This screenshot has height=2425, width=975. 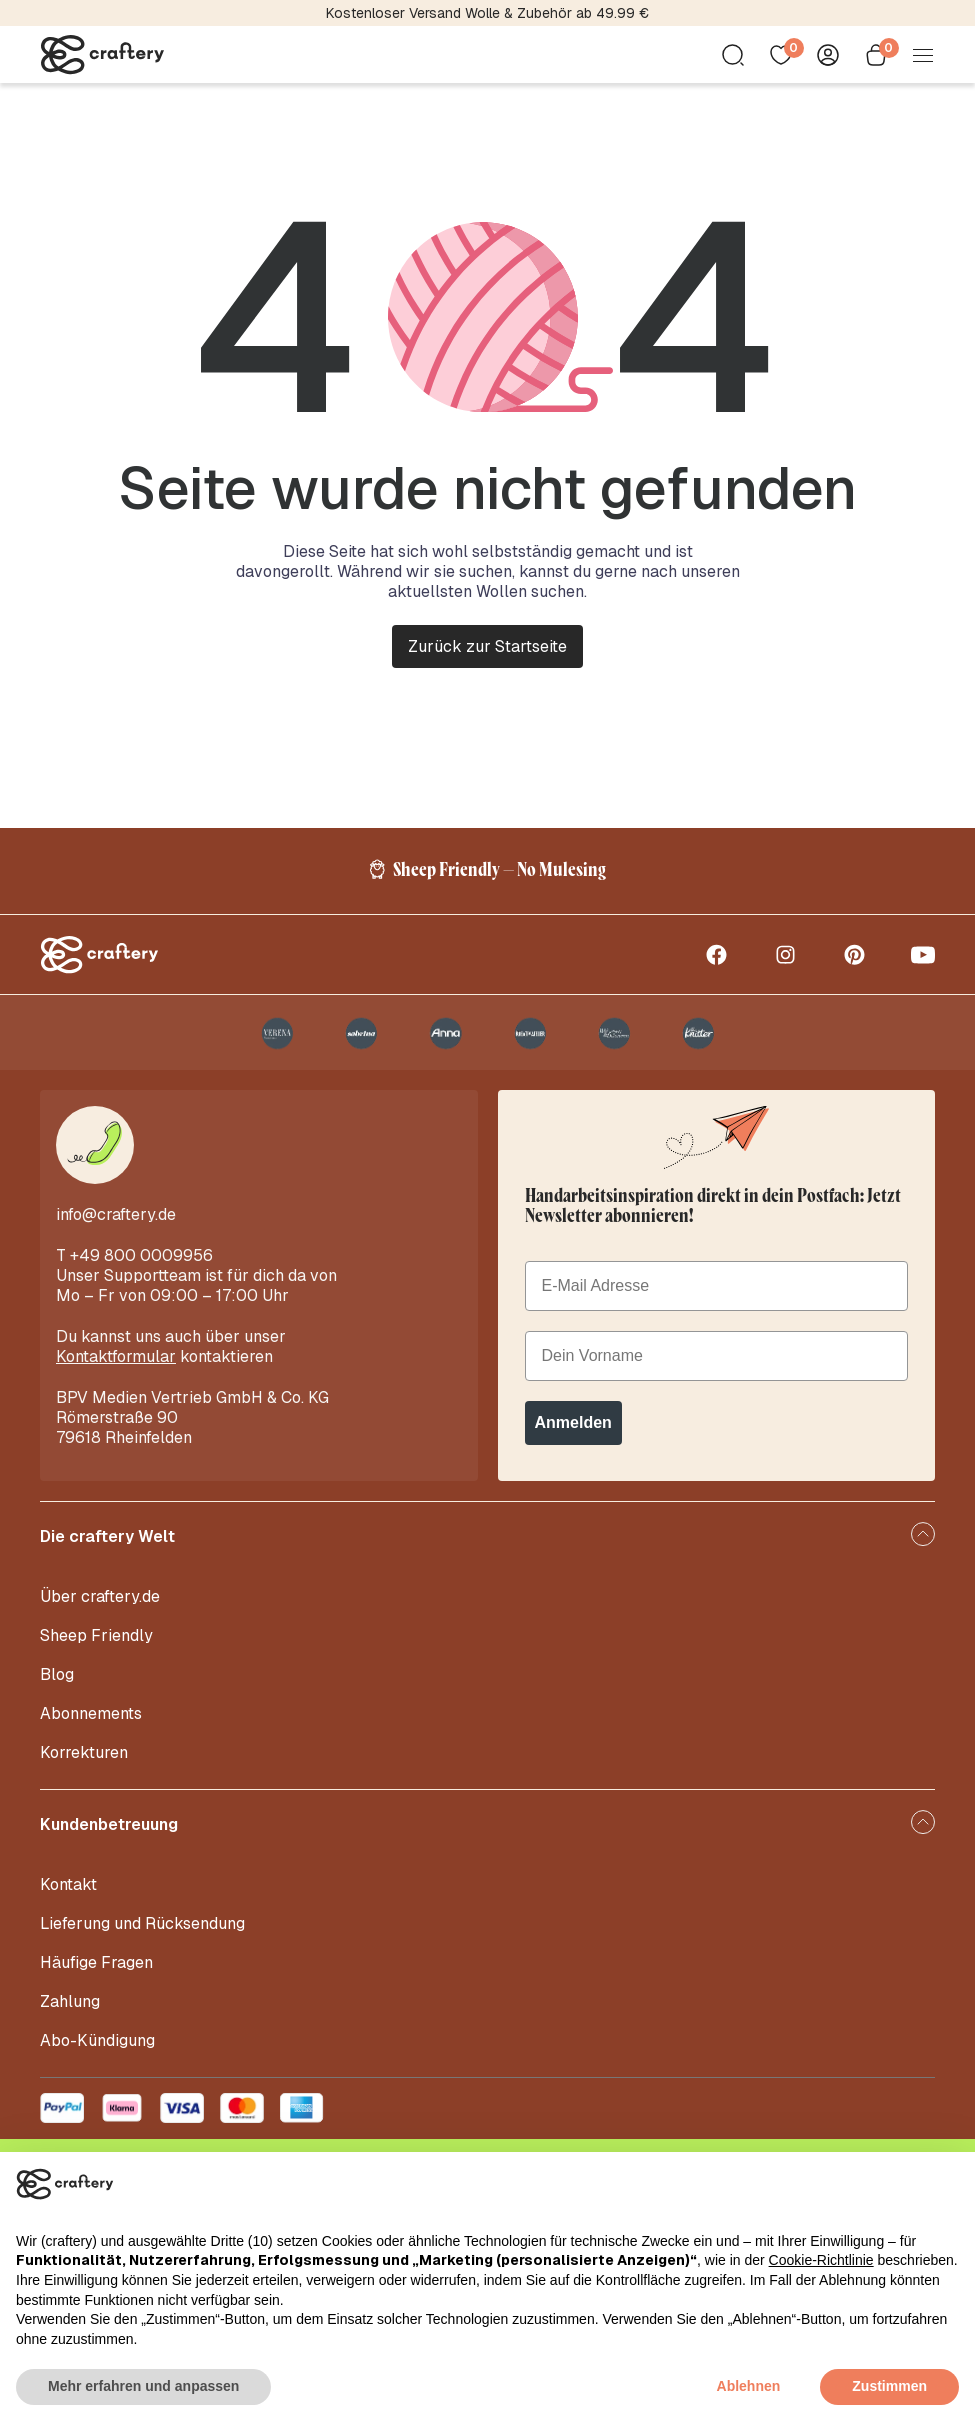 I want to click on Anmelden, so click(x=573, y=1439).